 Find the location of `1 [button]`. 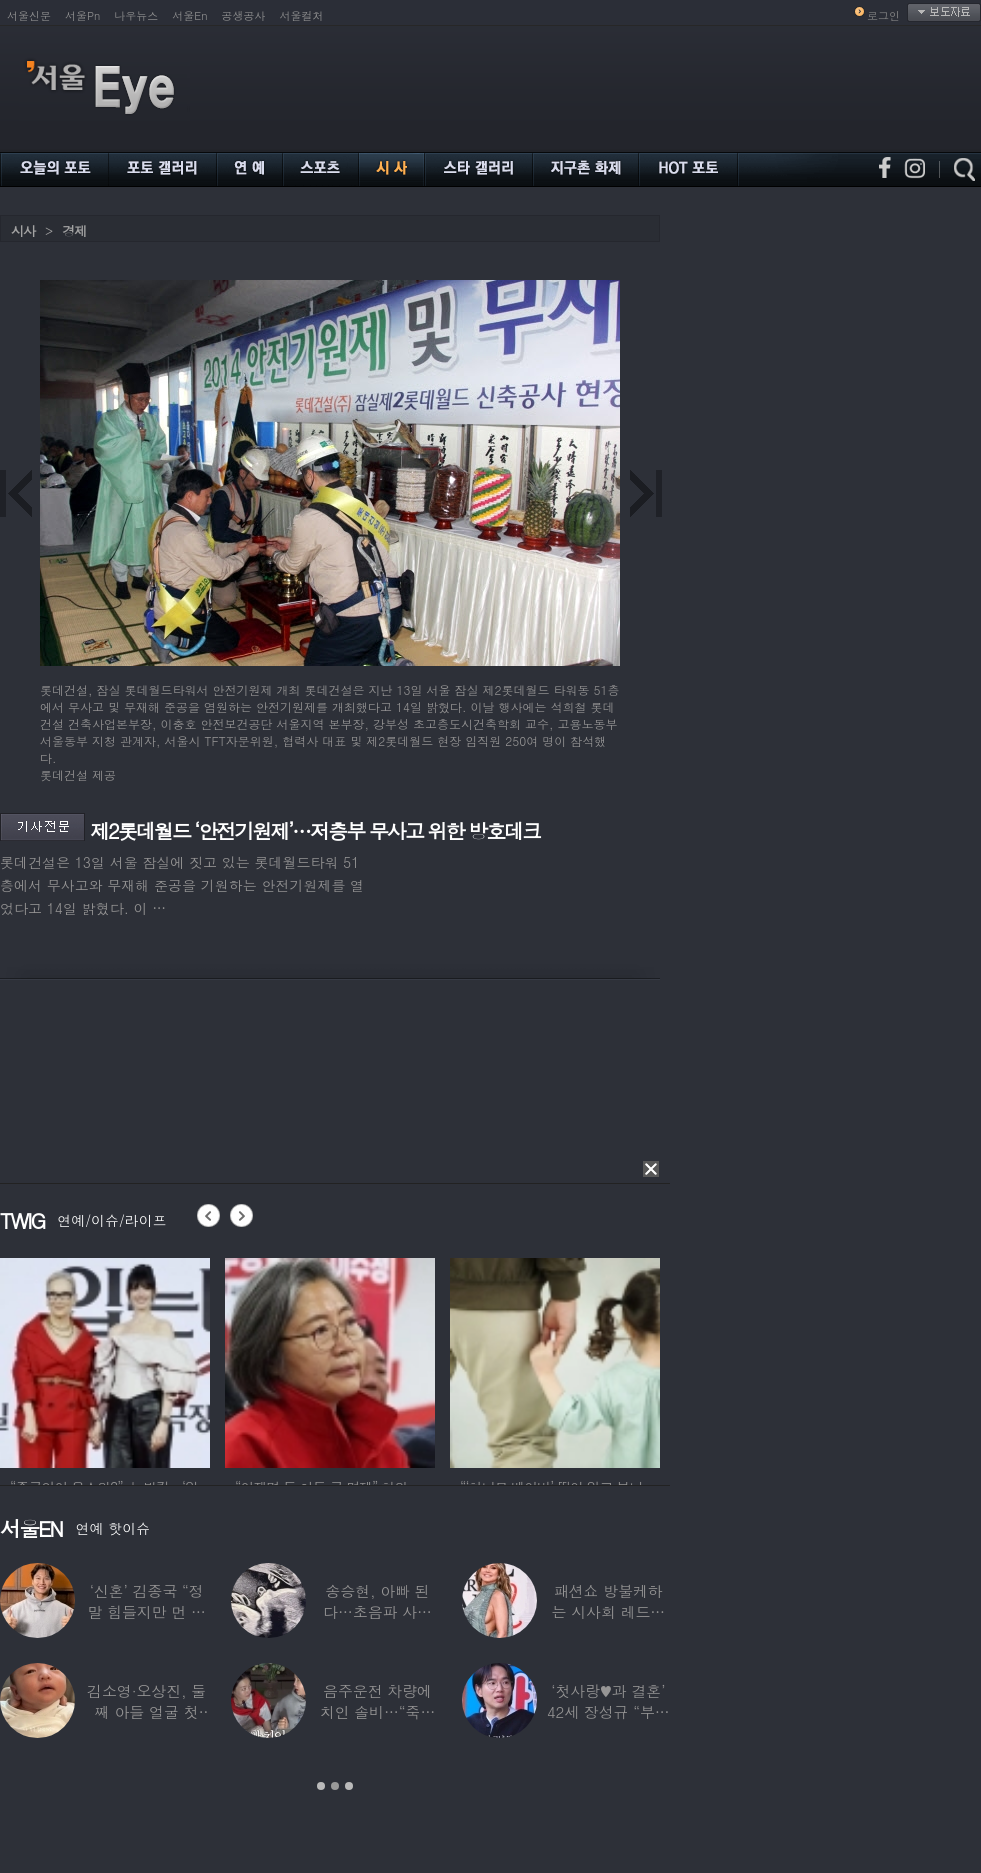

1 [button] is located at coordinates (321, 1786).